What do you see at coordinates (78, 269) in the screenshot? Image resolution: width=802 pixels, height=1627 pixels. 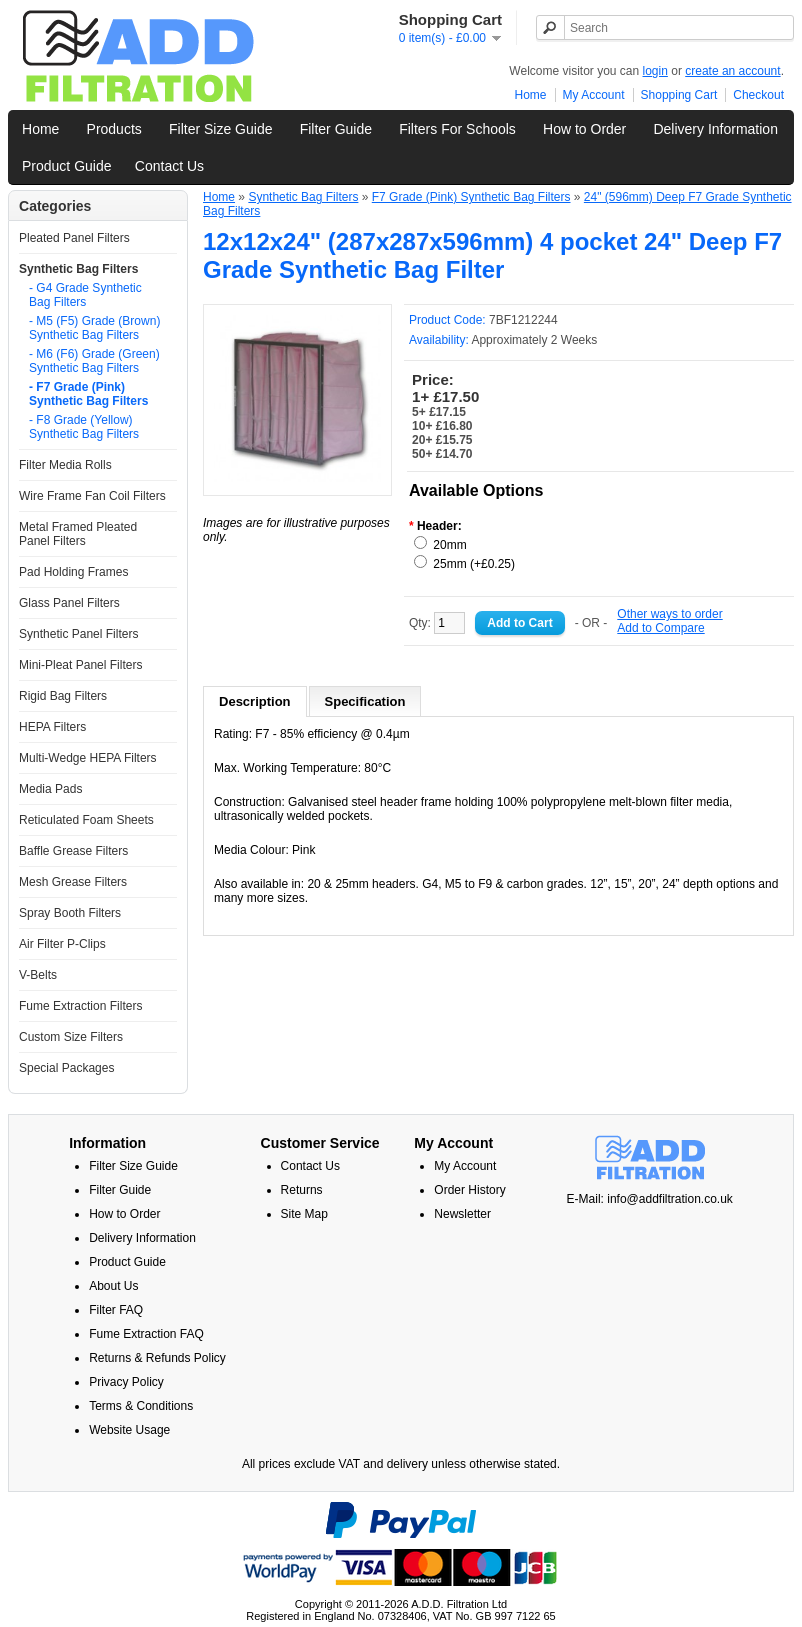 I see `Synthetic Bag Filters` at bounding box center [78, 269].